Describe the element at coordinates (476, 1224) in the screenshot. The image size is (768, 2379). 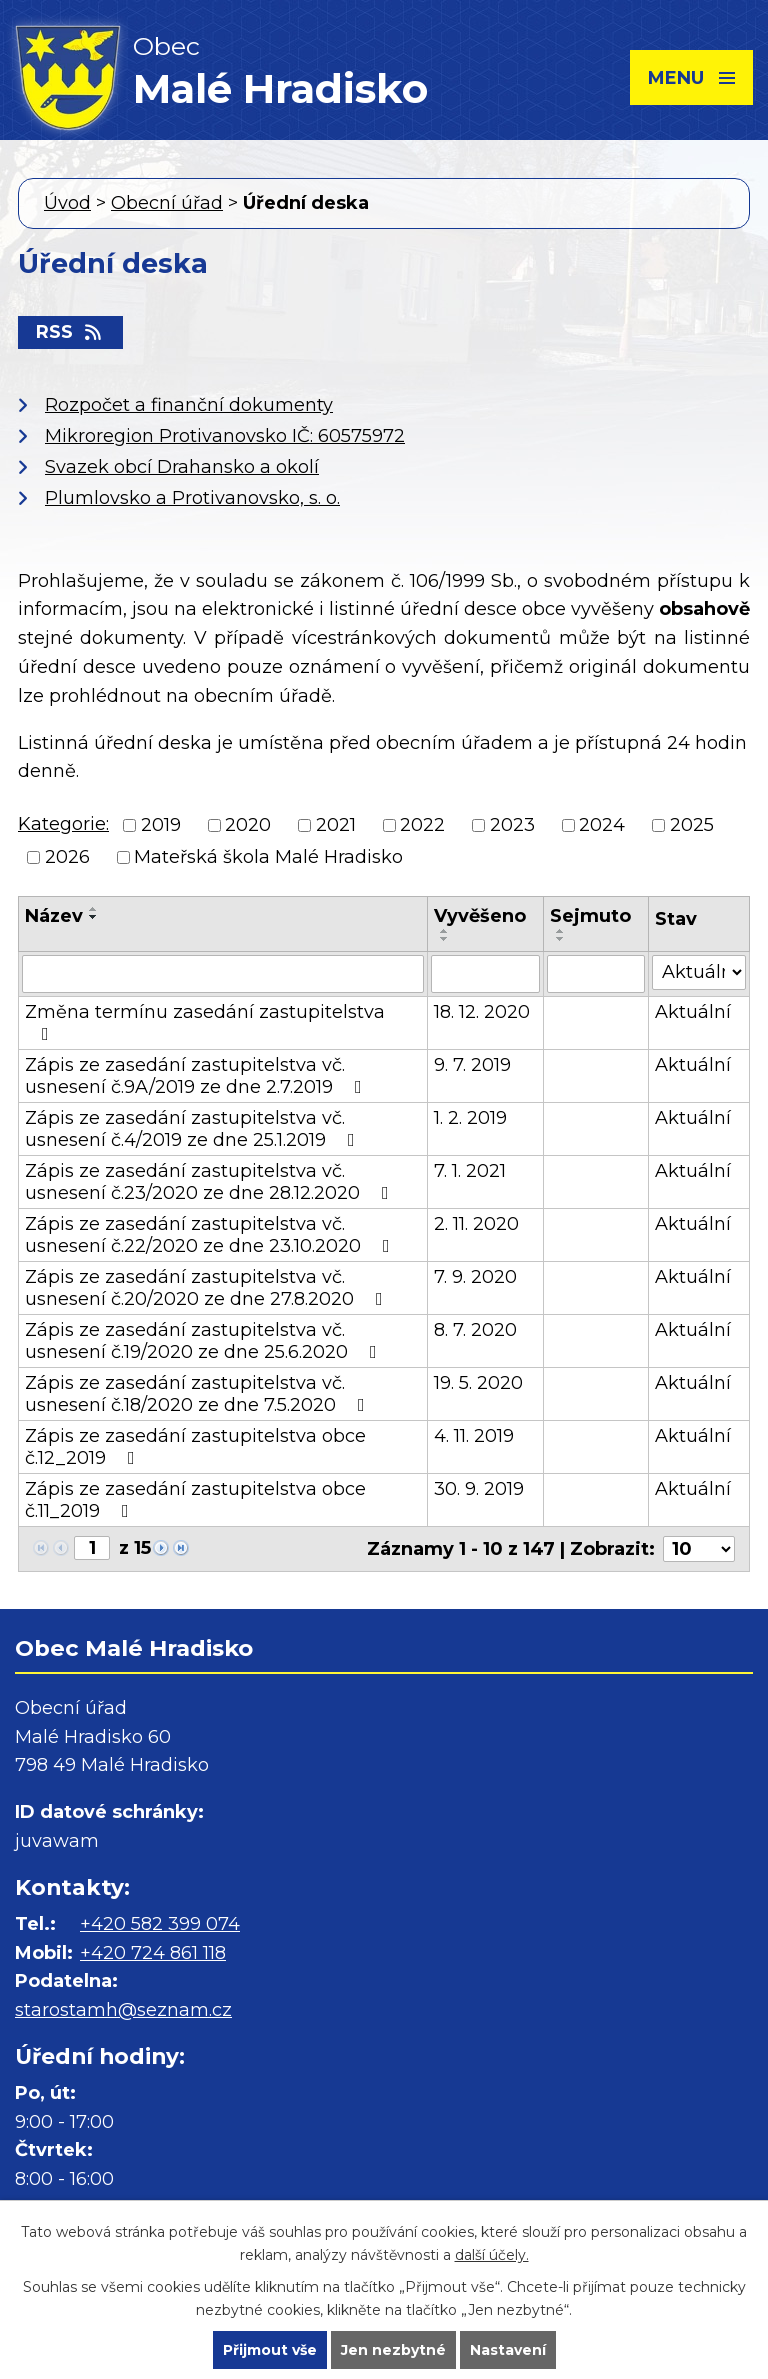
I see `2. 11. 2020` at that location.